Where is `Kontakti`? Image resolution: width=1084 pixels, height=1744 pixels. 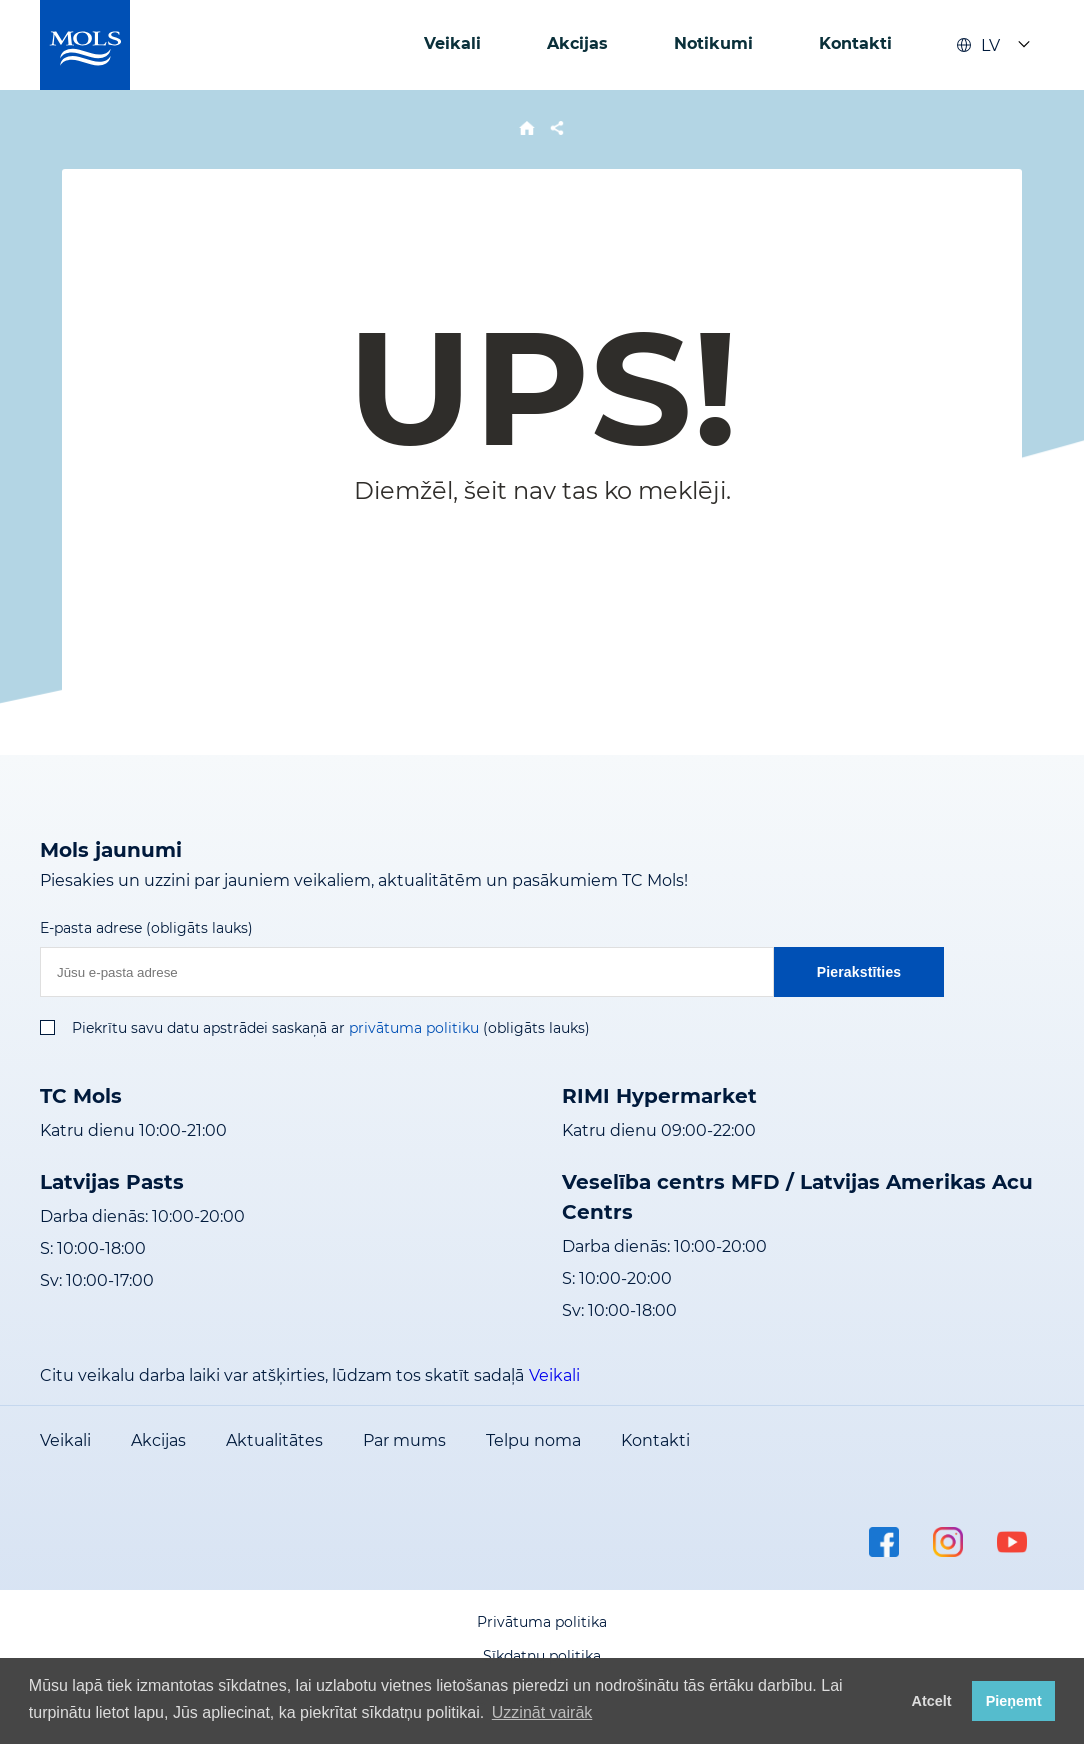 Kontakti is located at coordinates (855, 43).